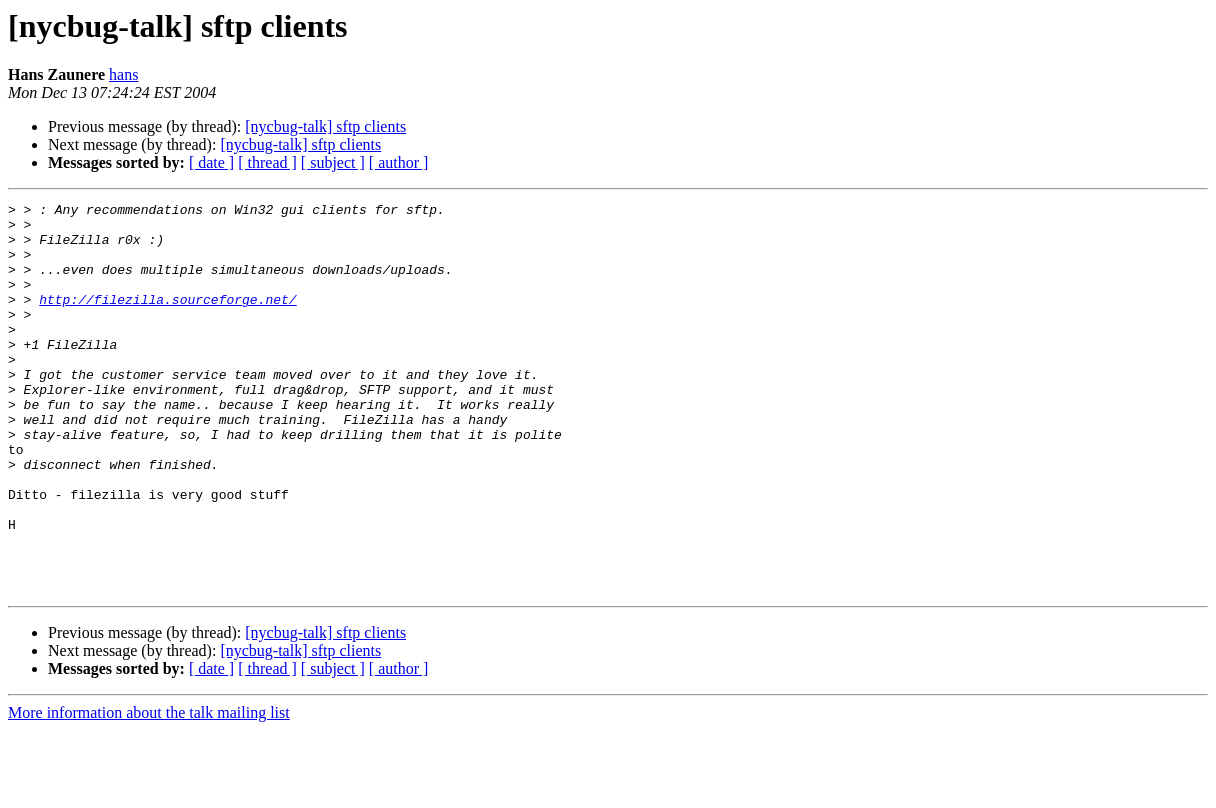  What do you see at coordinates (167, 320) in the screenshot?
I see `http://filezilla.sourceforge.net/` at bounding box center [167, 320].